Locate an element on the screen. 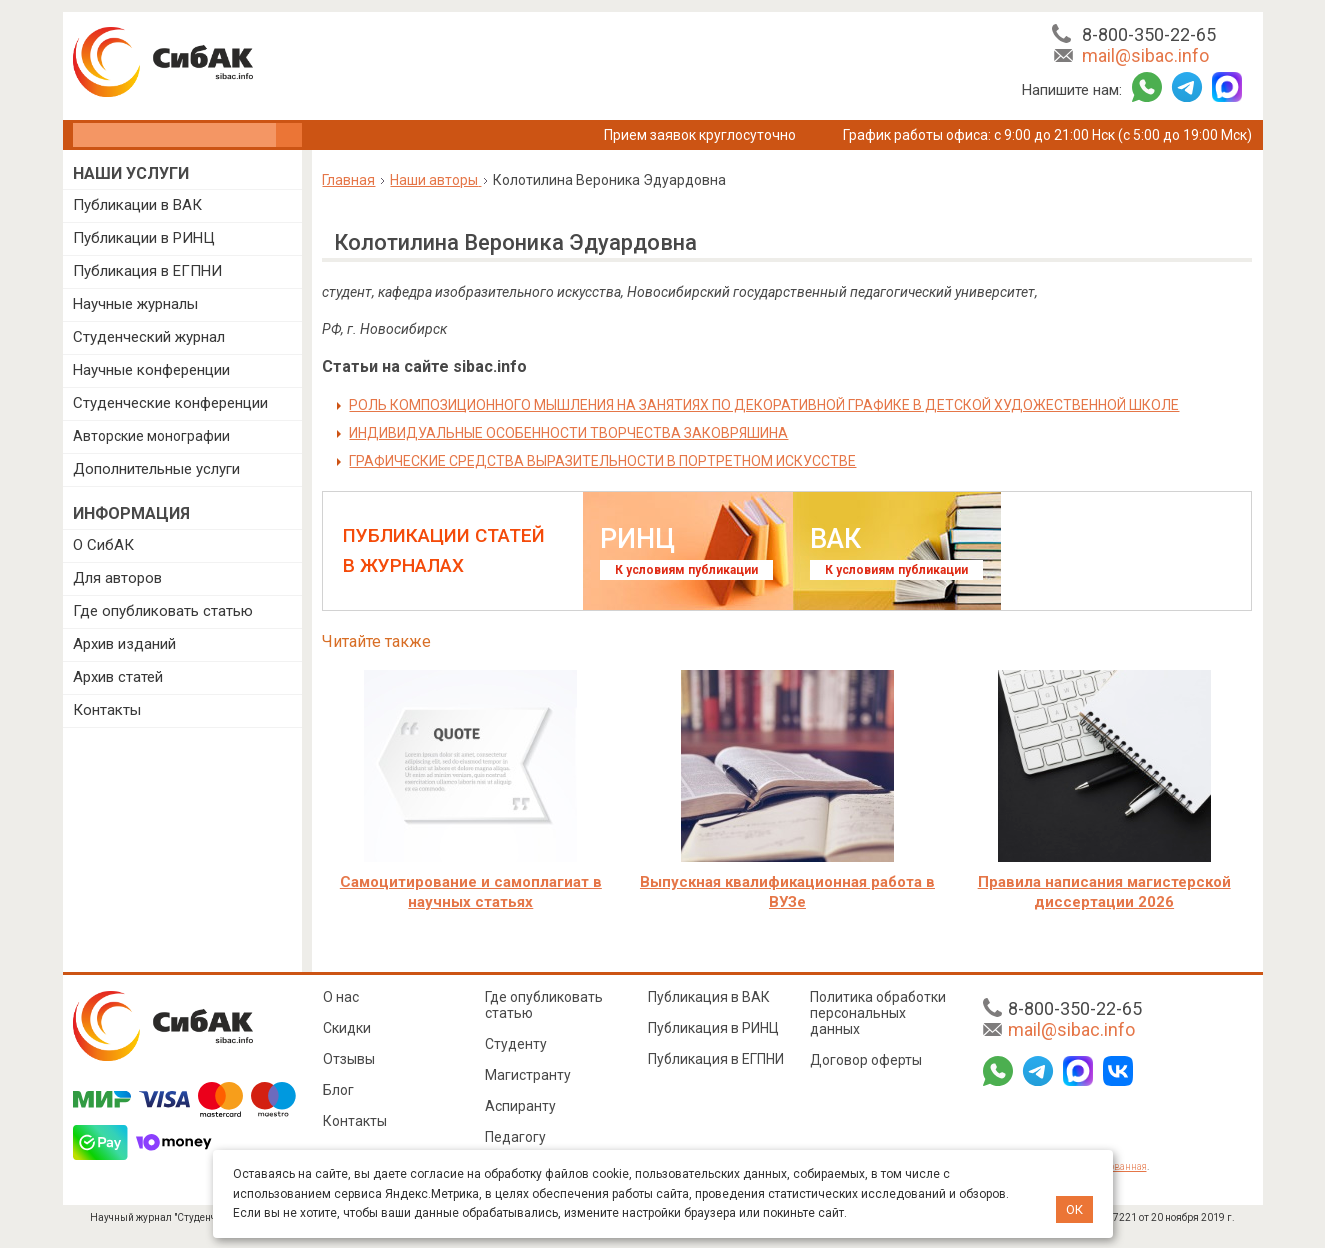 Image resolution: width=1325 pixels, height=1248 pixels. О СибАК is located at coordinates (103, 545).